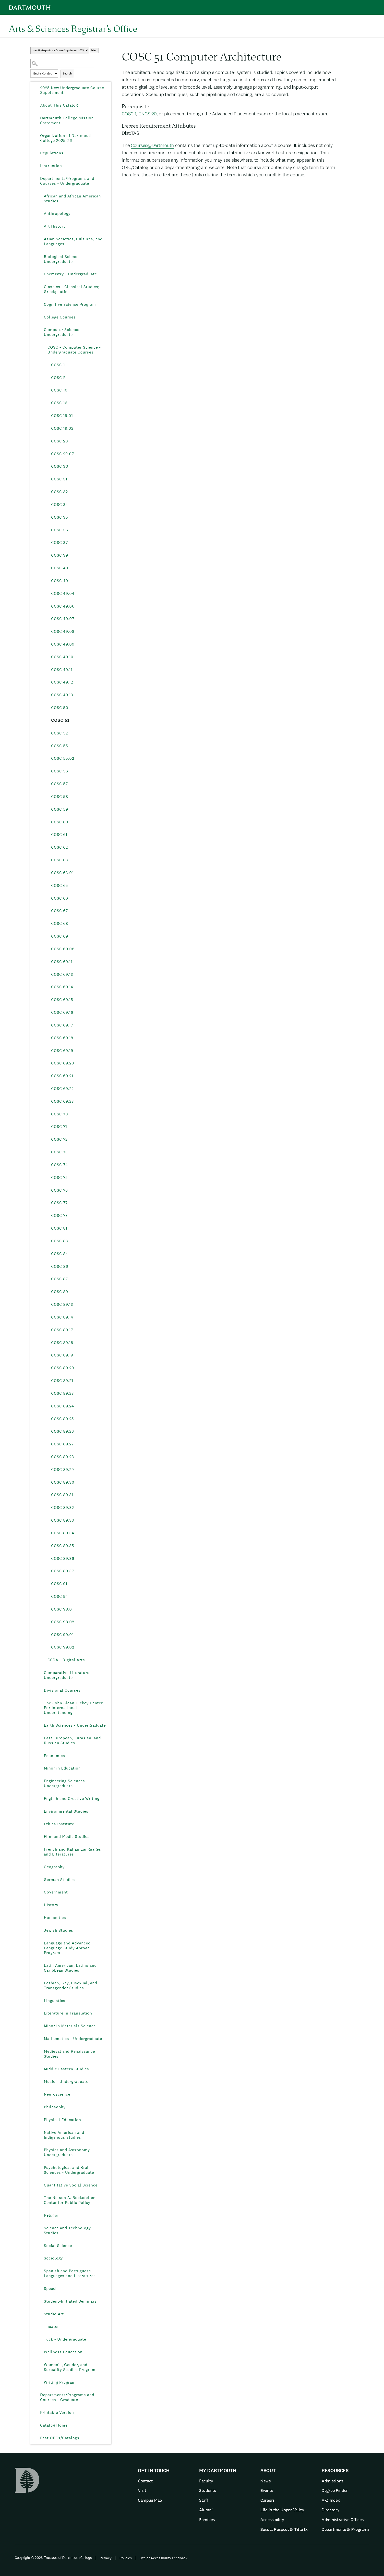 The image size is (384, 2576). Describe the element at coordinates (64, 2135) in the screenshot. I see `Native American and Indigenous Studies` at that location.